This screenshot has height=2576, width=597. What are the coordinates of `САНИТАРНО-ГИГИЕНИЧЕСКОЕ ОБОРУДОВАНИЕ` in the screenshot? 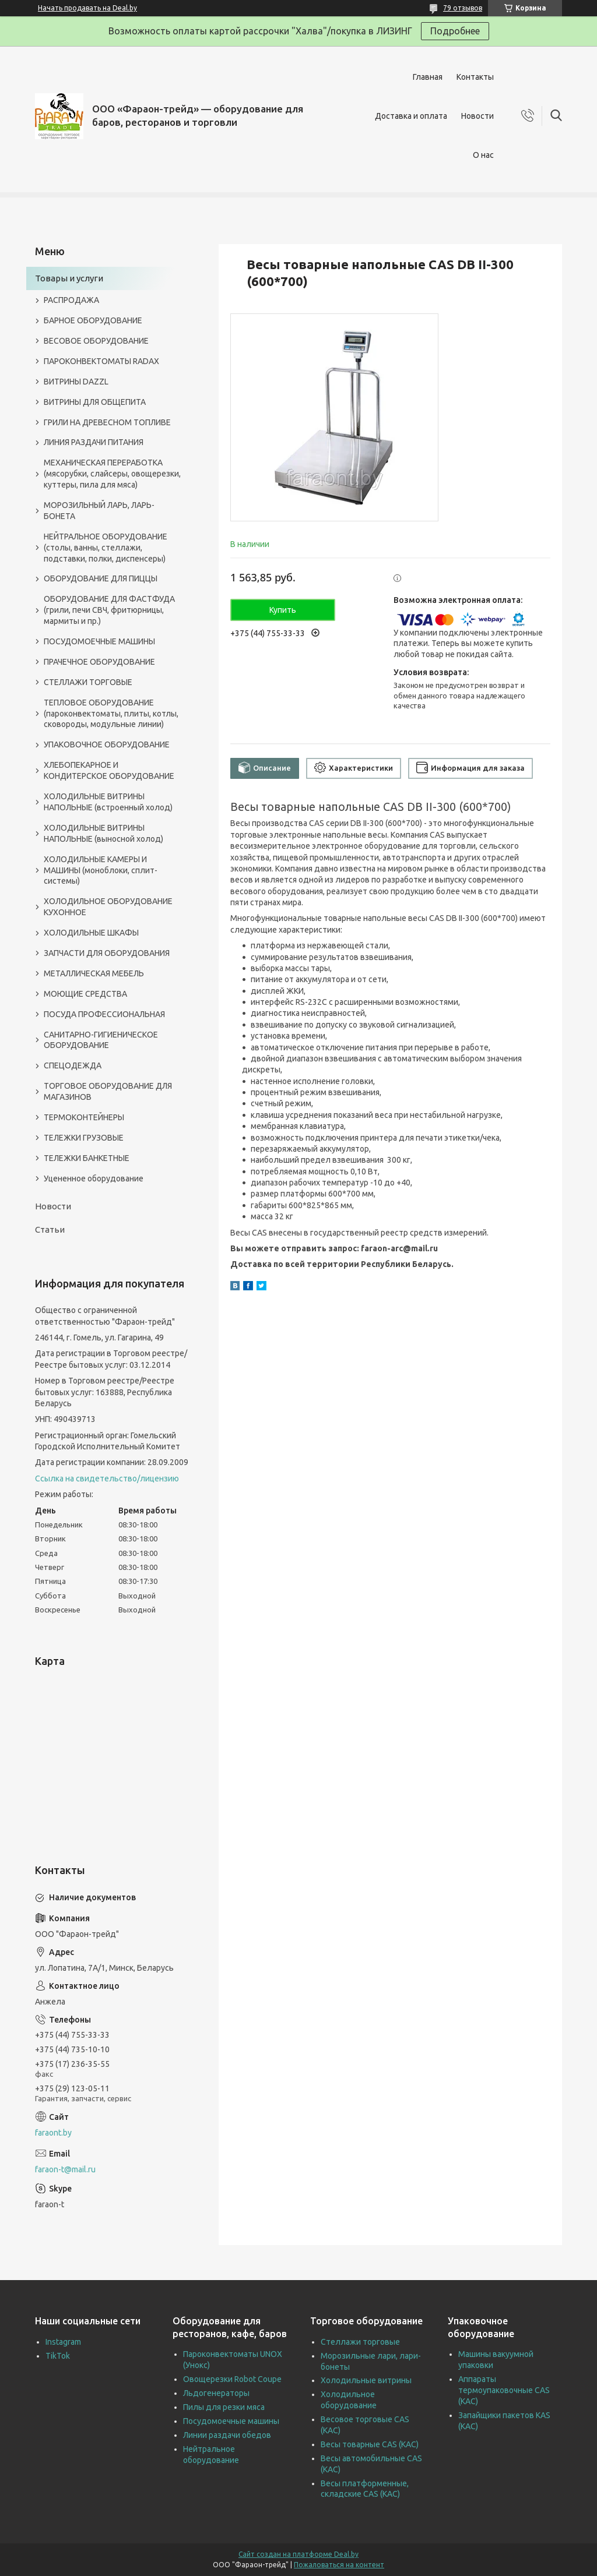 It's located at (101, 1040).